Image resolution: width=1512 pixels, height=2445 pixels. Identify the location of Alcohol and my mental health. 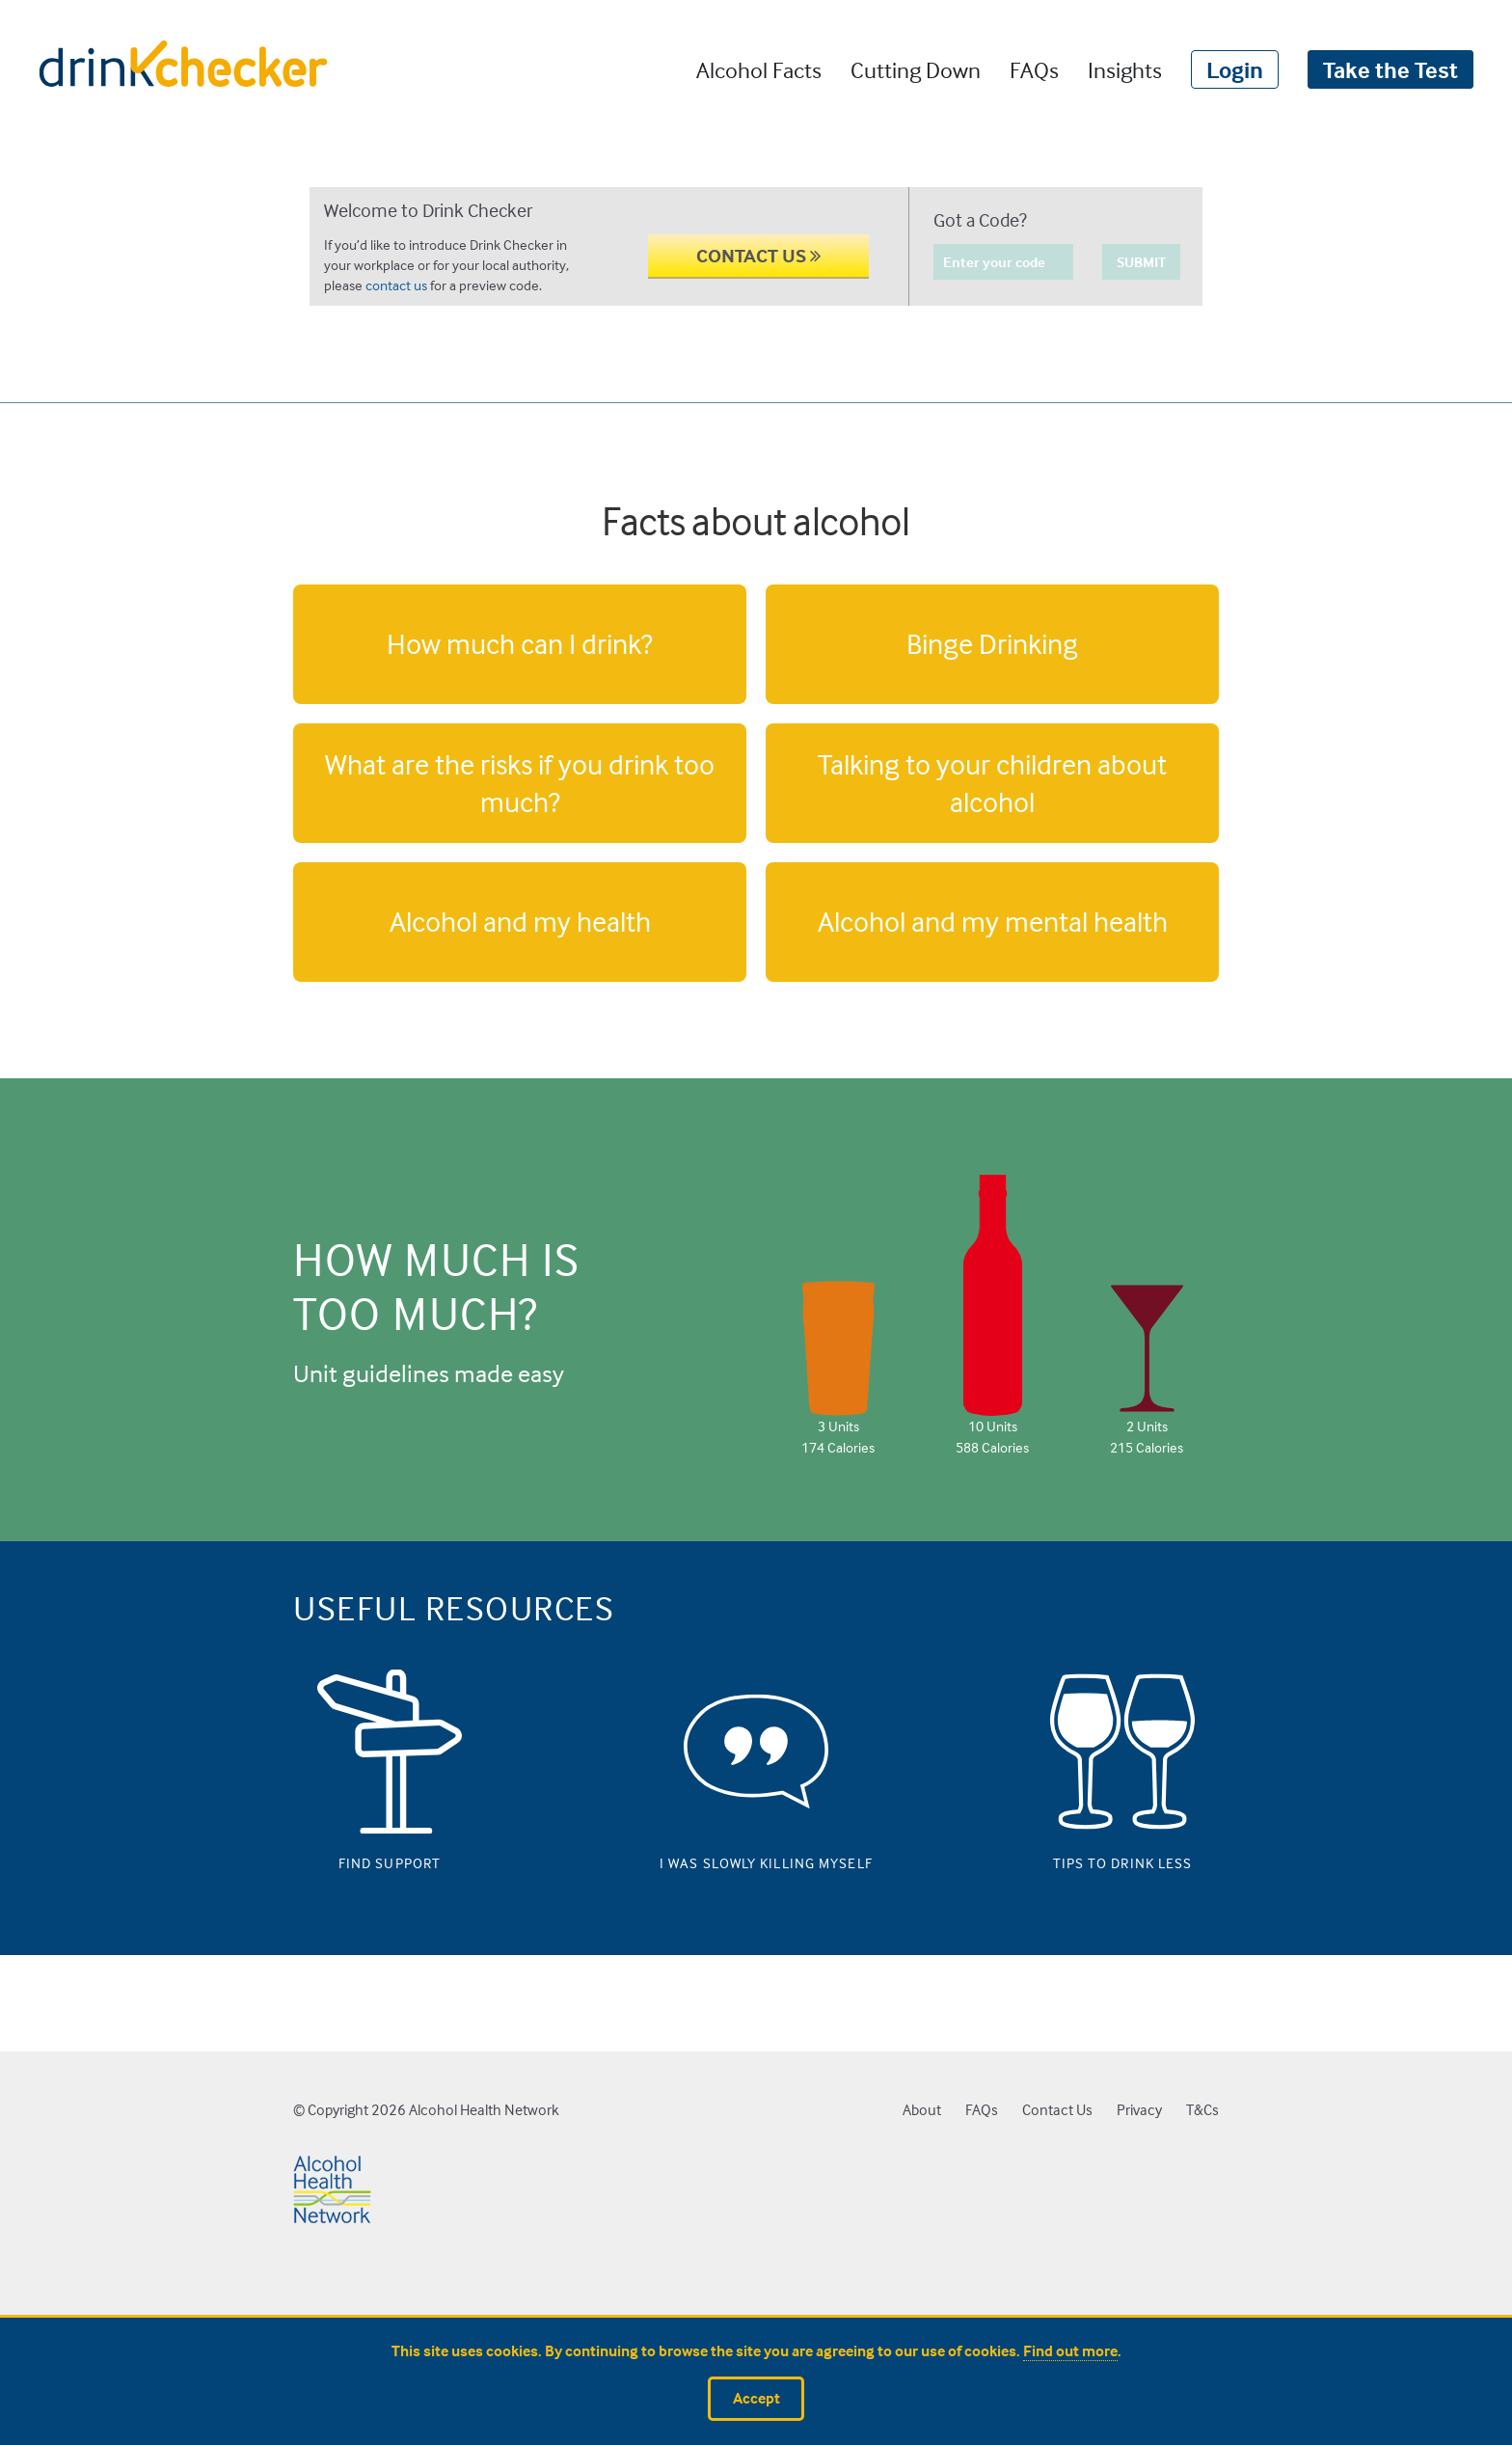
(993, 921).